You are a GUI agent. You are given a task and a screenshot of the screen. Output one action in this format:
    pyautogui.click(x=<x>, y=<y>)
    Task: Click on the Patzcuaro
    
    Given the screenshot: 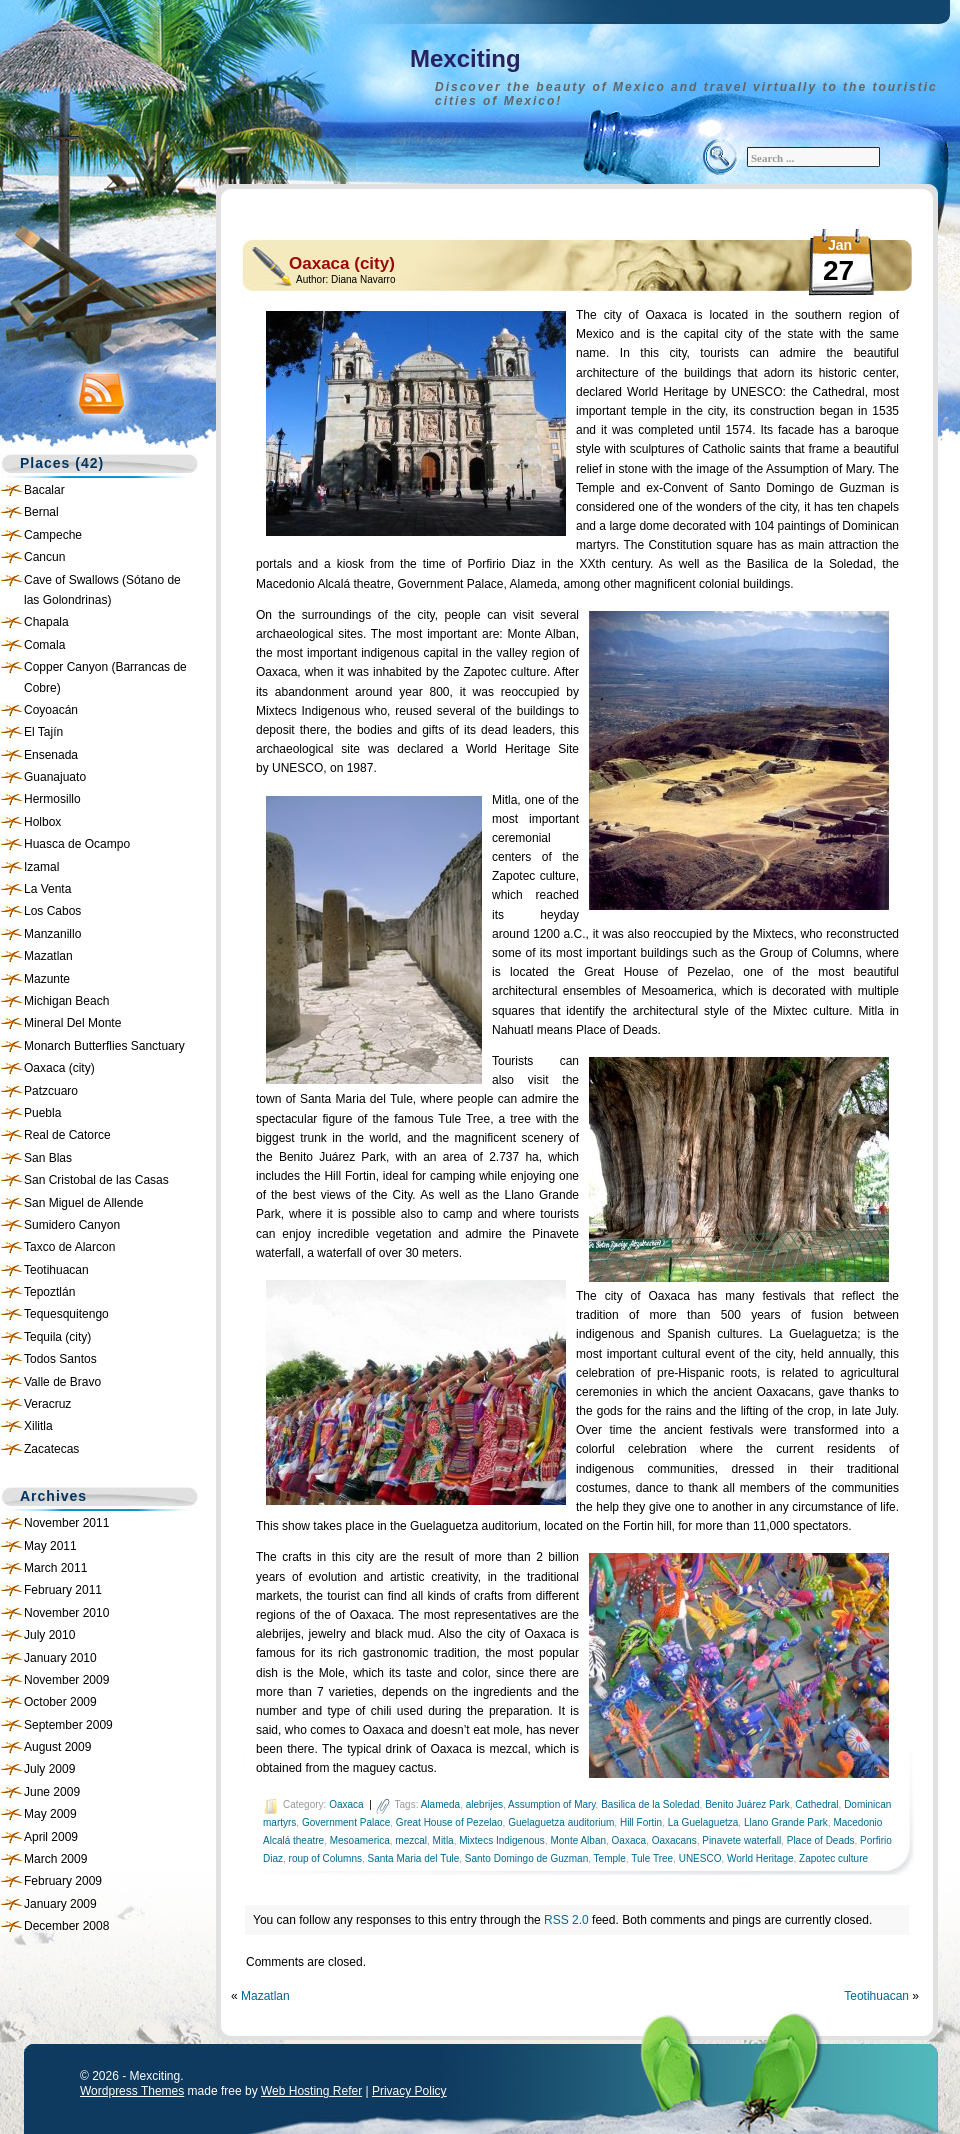 What is the action you would take?
    pyautogui.click(x=51, y=1091)
    